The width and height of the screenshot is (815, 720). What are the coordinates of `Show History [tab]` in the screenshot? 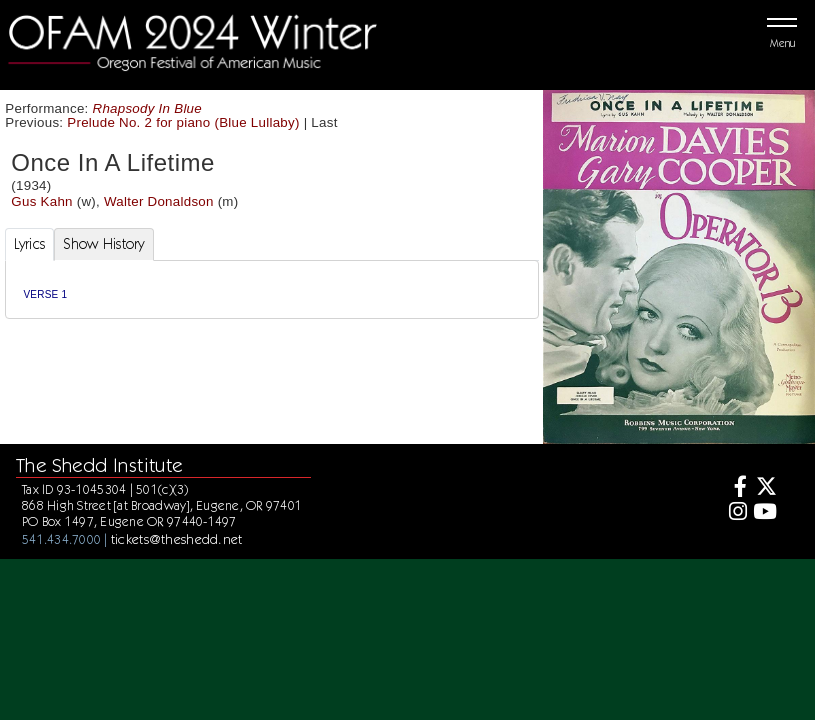 It's located at (103, 244).